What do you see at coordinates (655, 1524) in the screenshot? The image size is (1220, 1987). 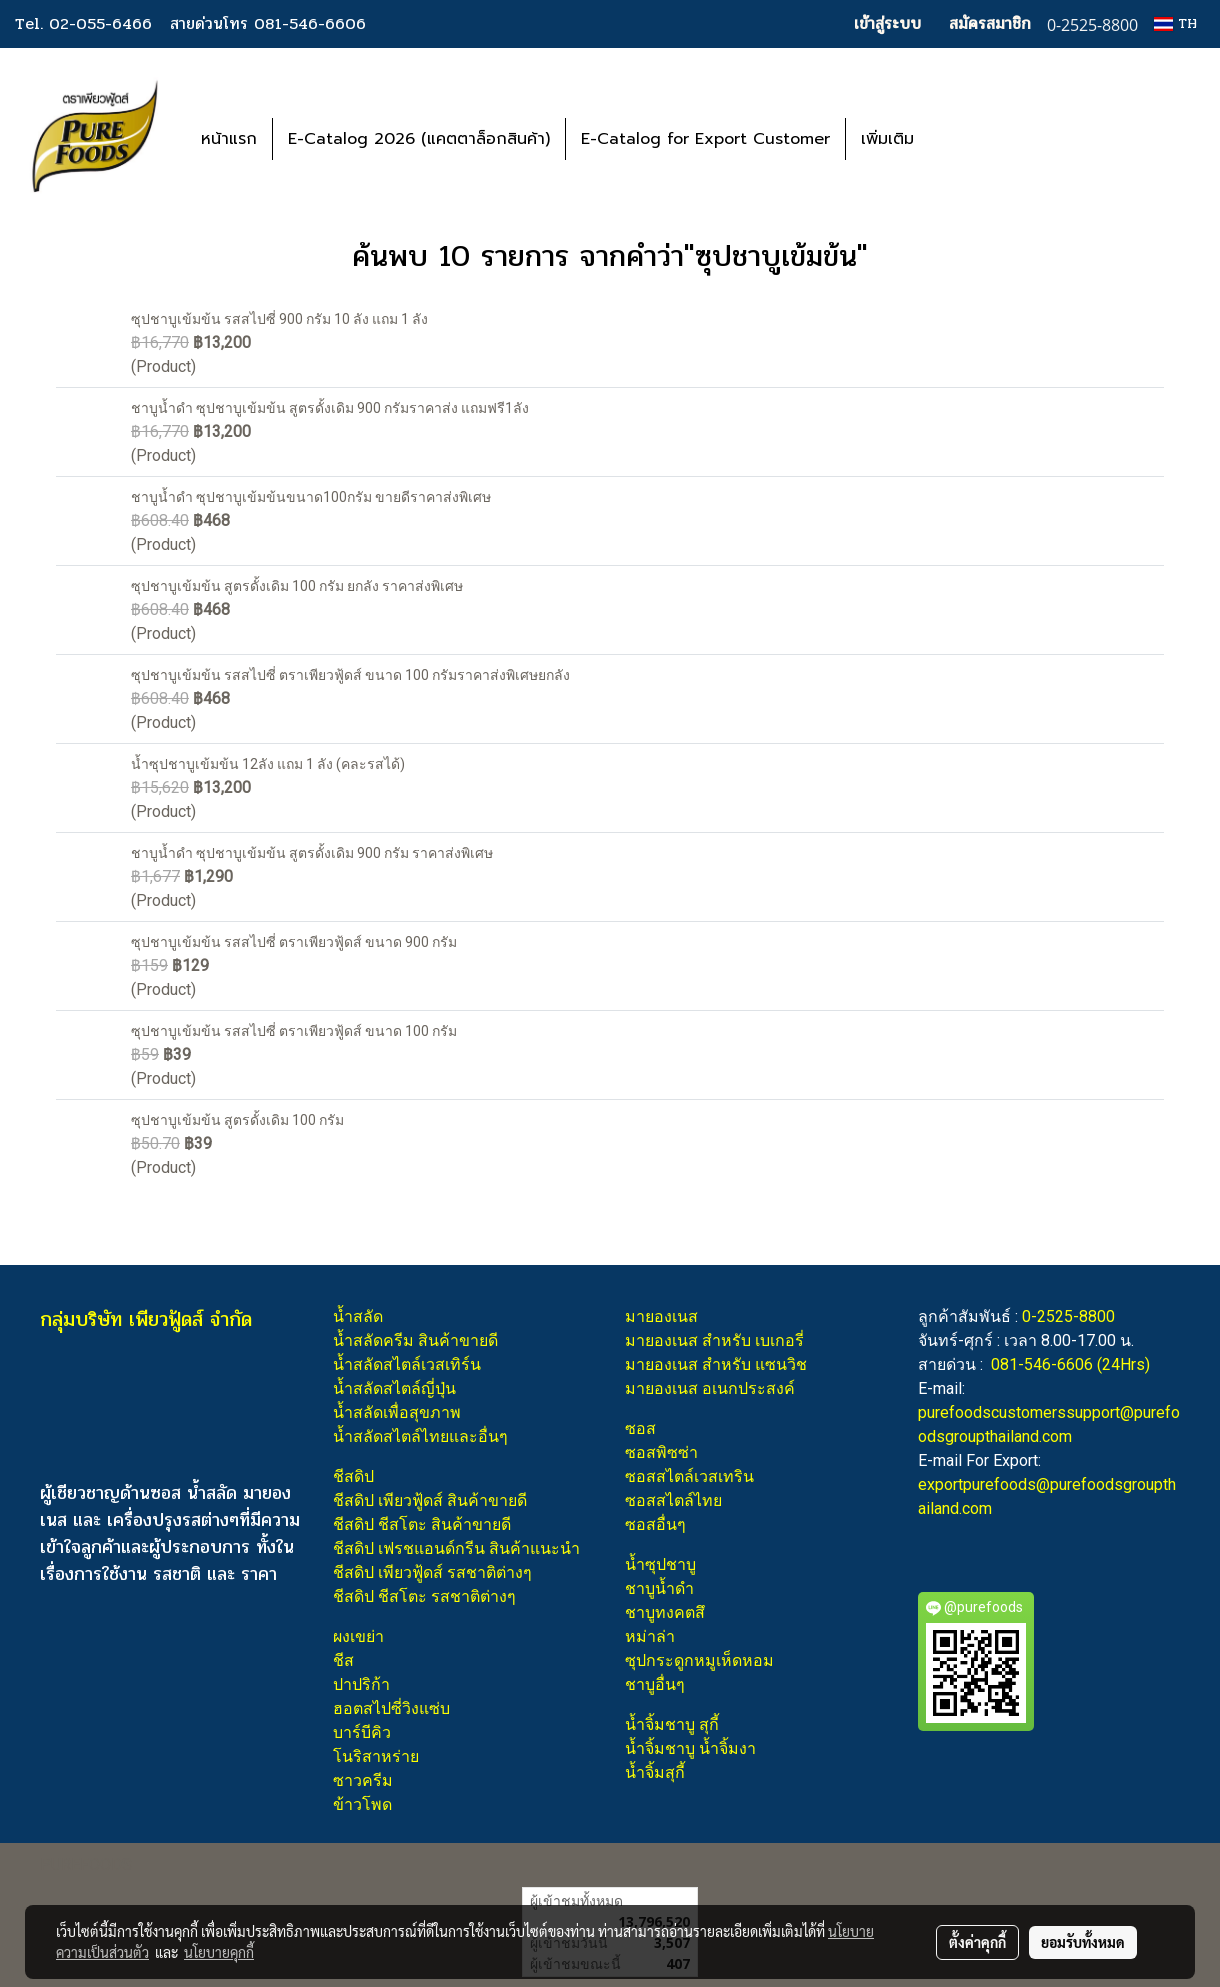 I see `ซอสอื่นๆ` at bounding box center [655, 1524].